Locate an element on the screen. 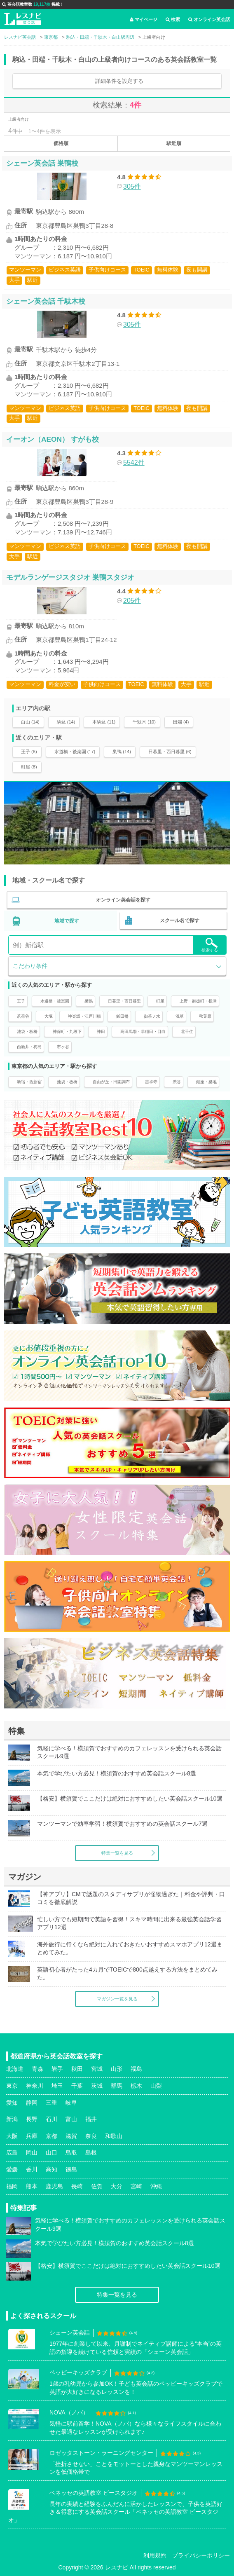  広島 is located at coordinates (12, 2152).